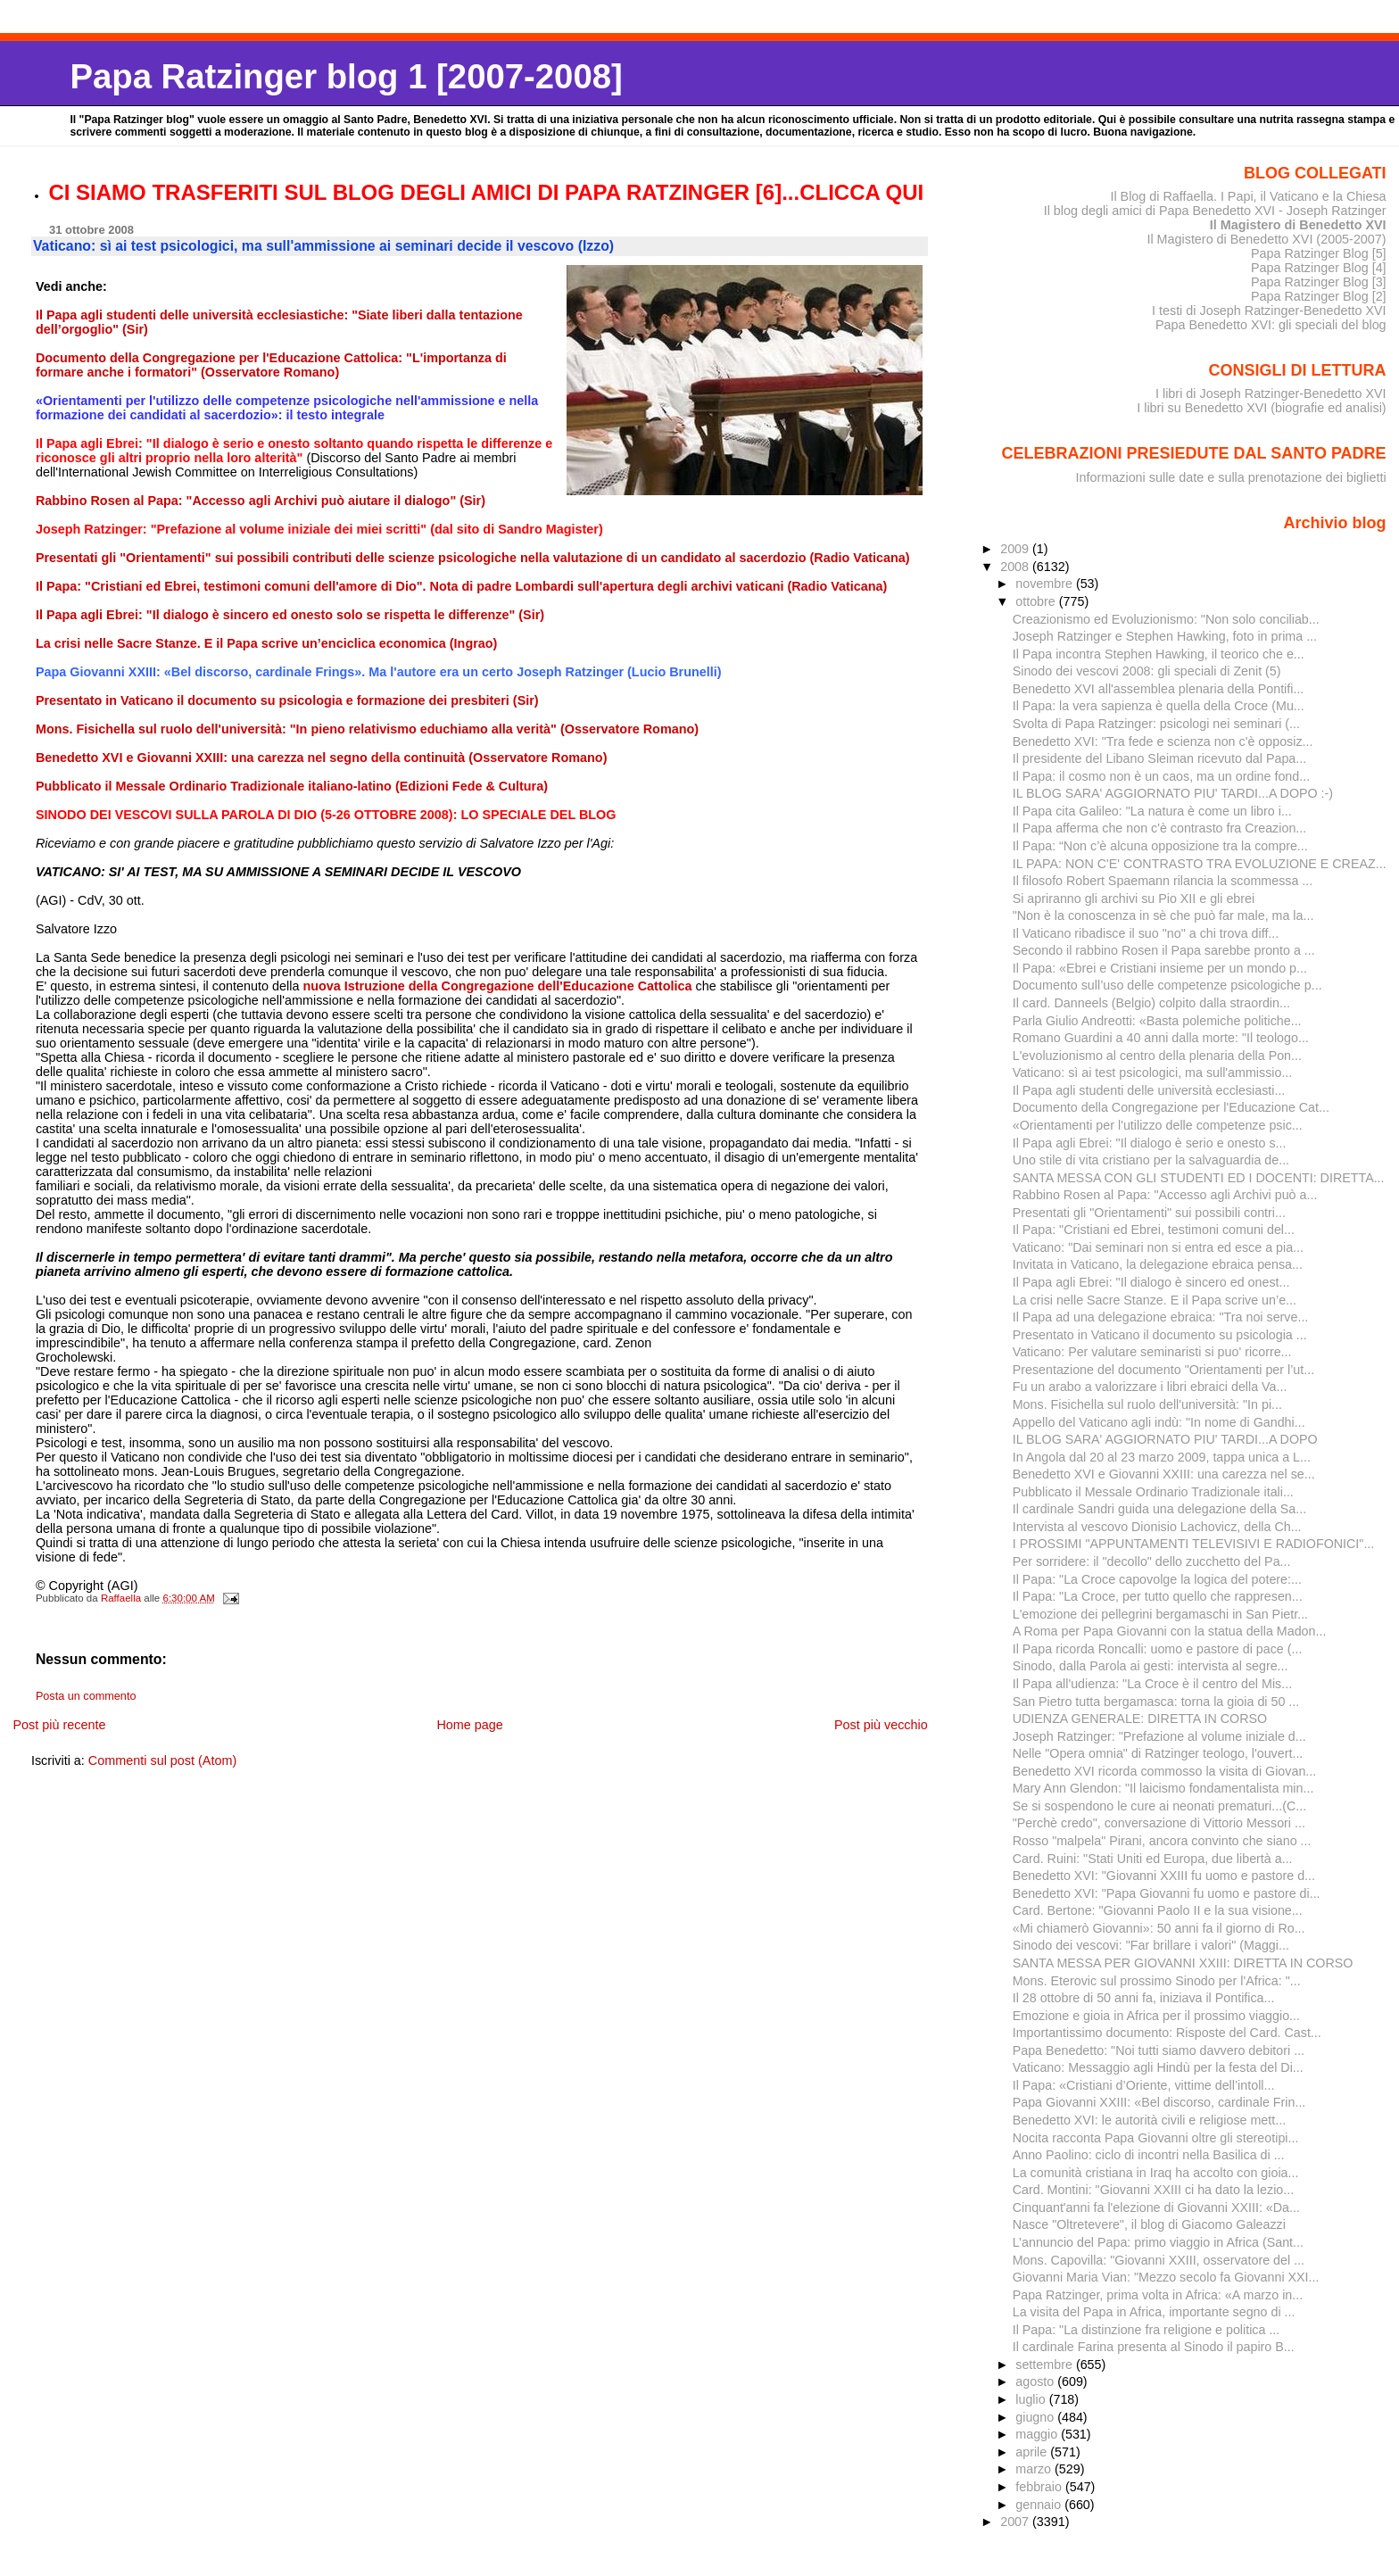  Describe the element at coordinates (1154, 1300) in the screenshot. I see `La crisi nelle Sacre Stanze. E il Papa scrive un’e...` at that location.